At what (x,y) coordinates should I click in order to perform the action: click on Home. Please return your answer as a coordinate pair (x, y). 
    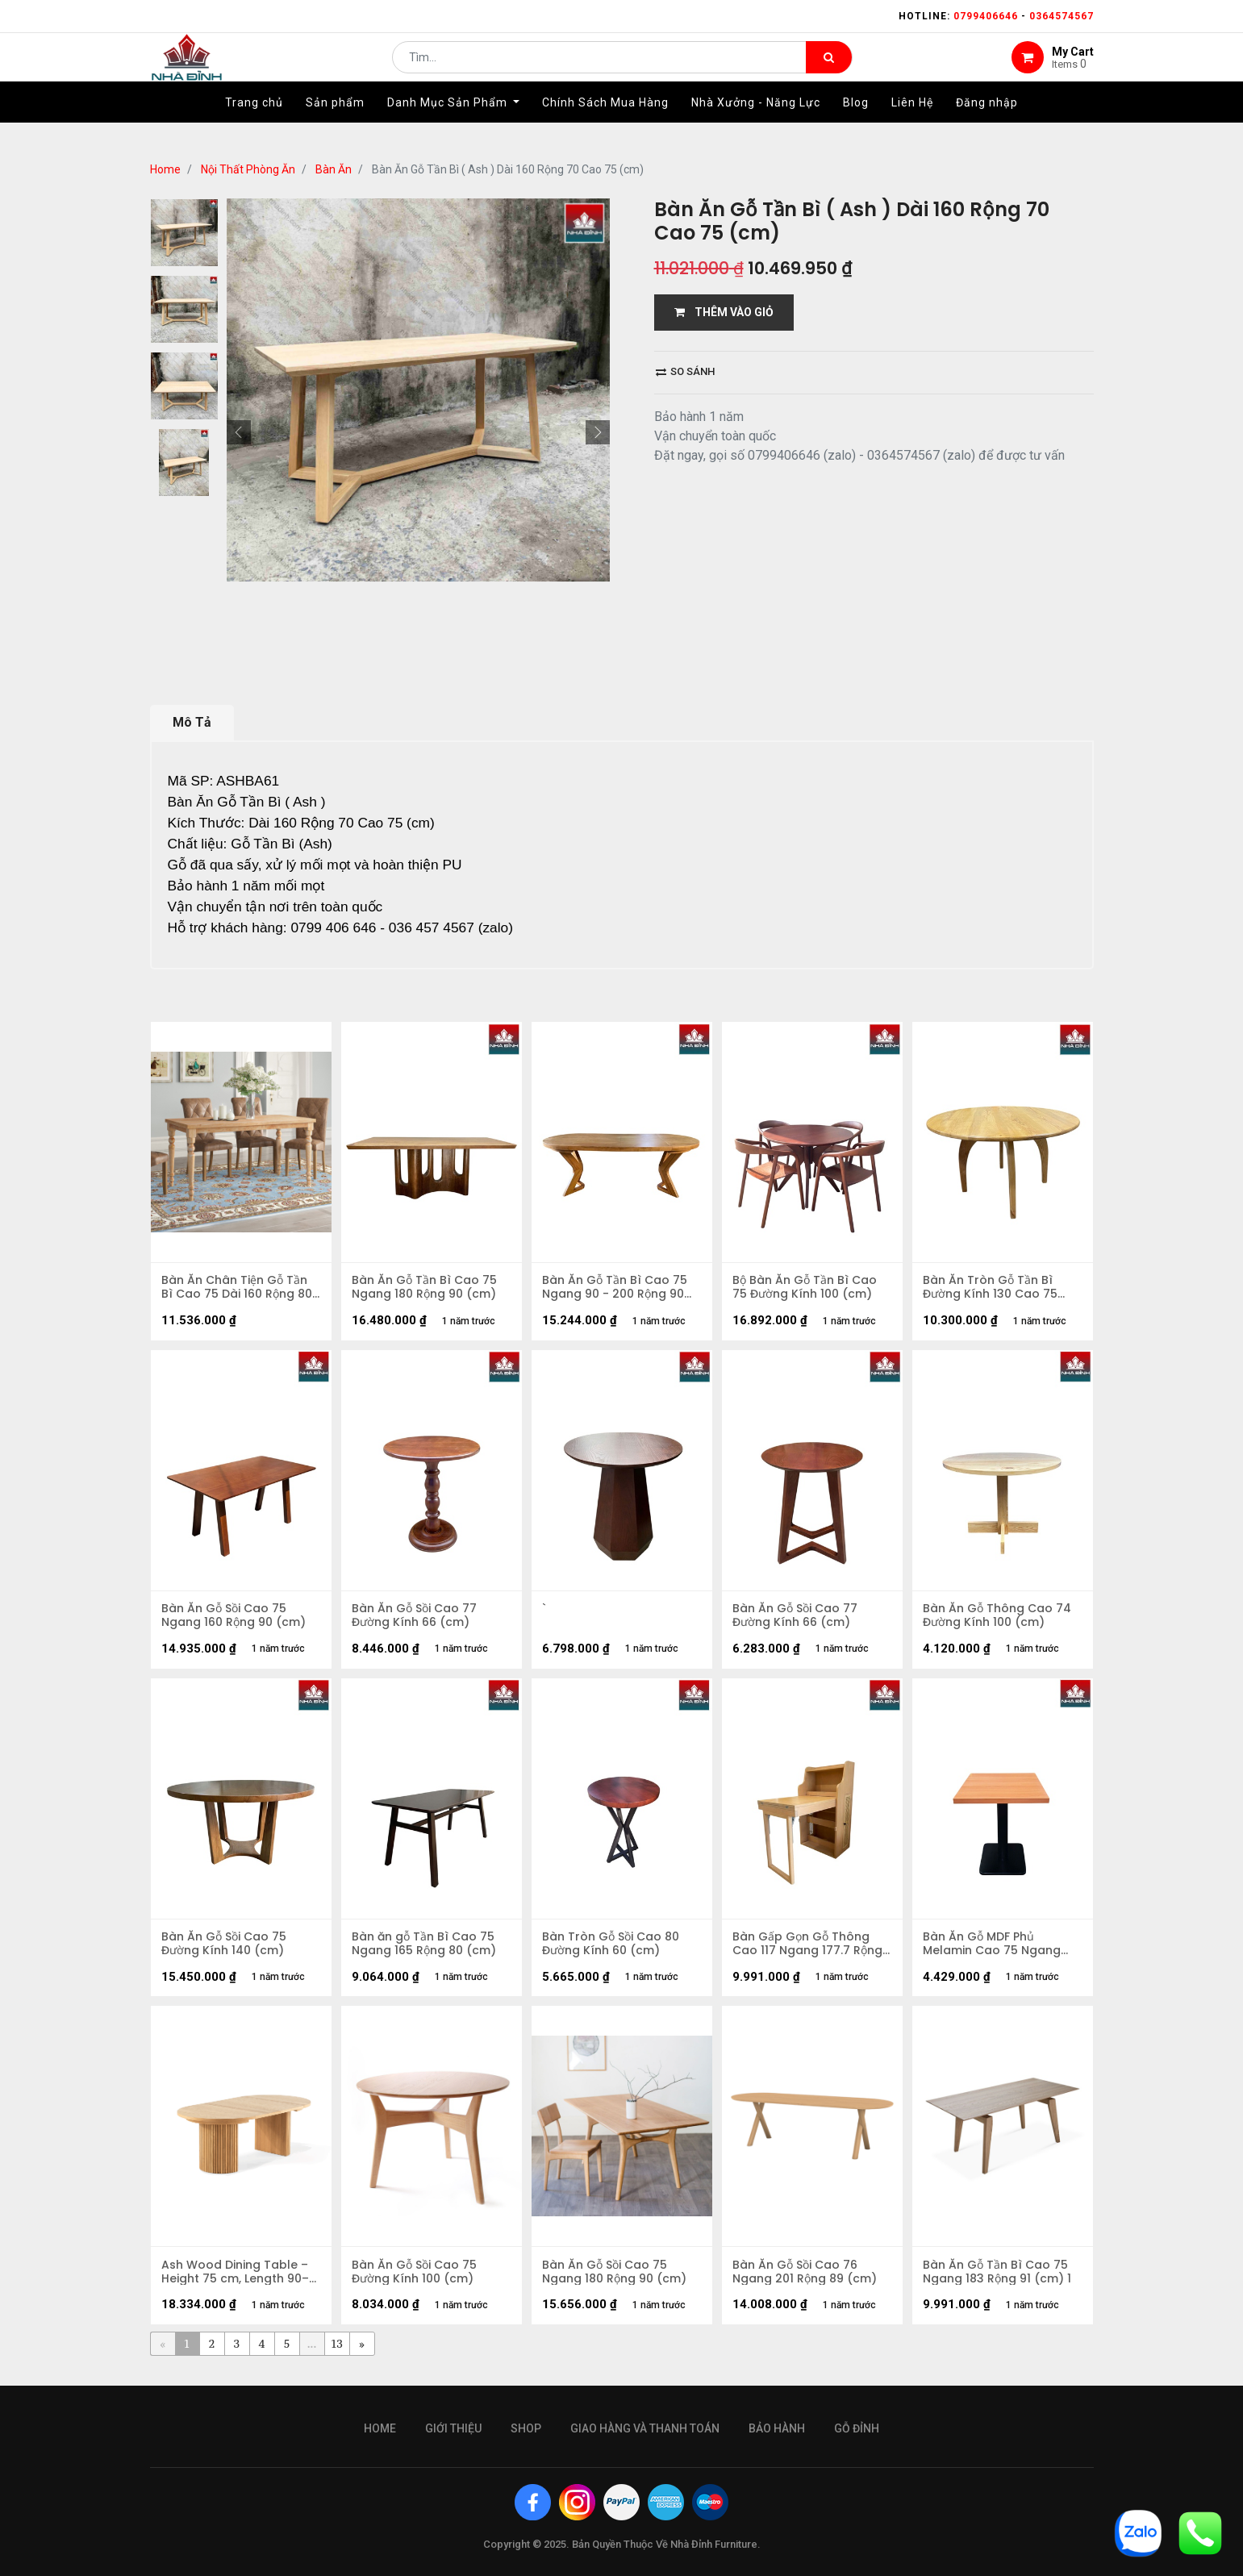
    Looking at the image, I should click on (165, 169).